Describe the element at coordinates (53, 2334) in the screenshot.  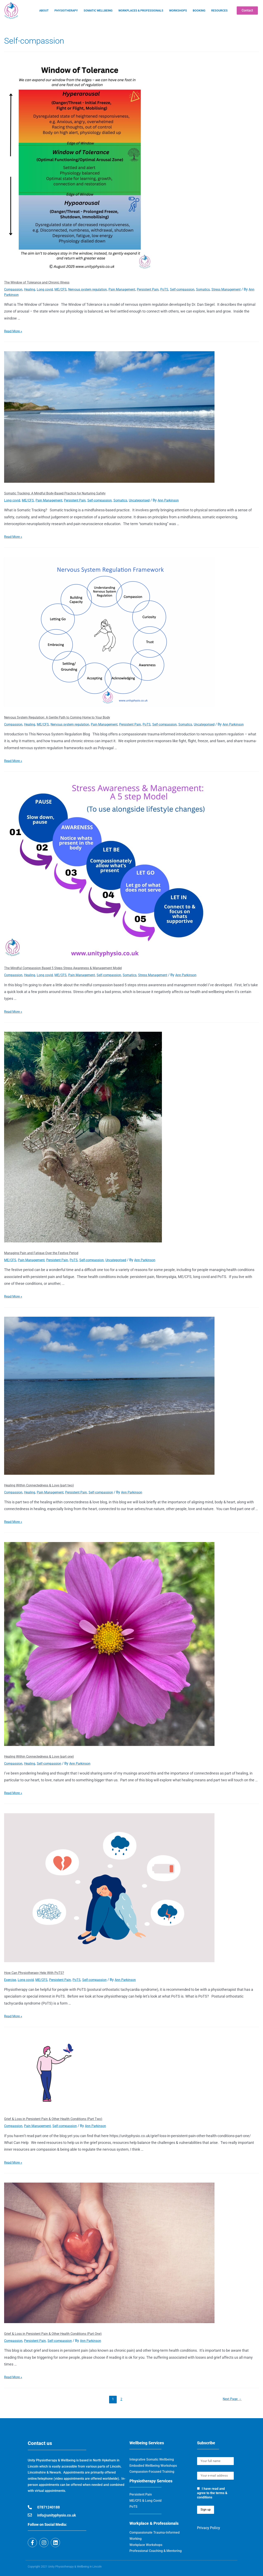
I see `Grief & Loss in Persistent Pain & Other Health Conditions (Part One)` at that location.